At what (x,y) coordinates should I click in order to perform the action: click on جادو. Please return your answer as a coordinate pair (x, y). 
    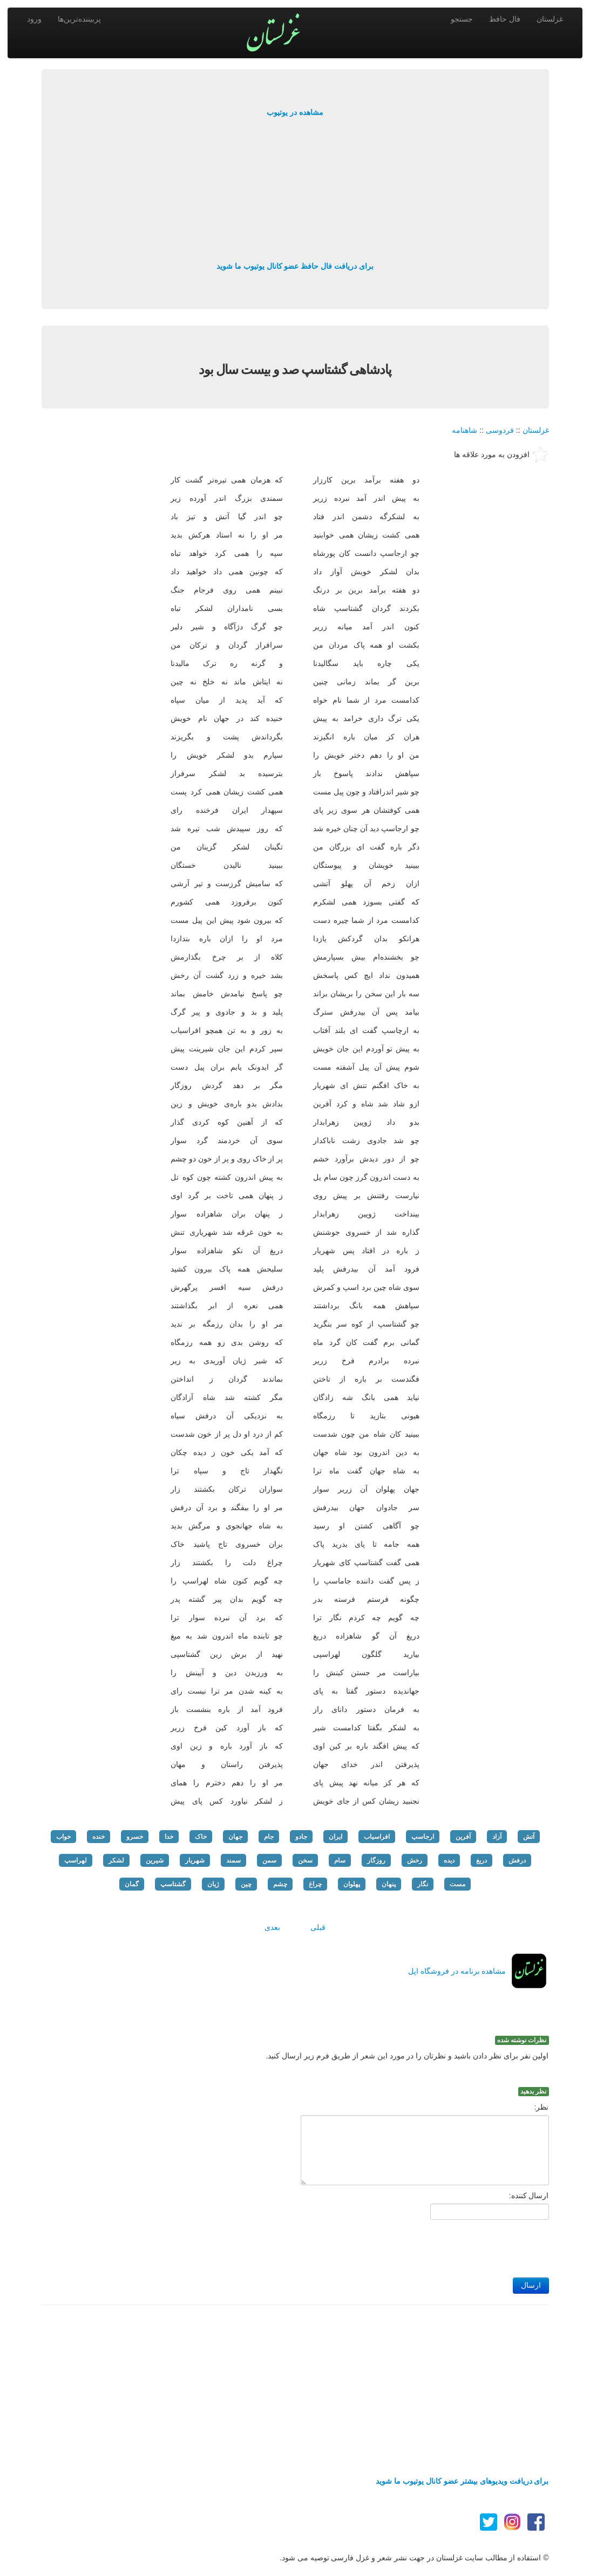
    Looking at the image, I should click on (301, 1836).